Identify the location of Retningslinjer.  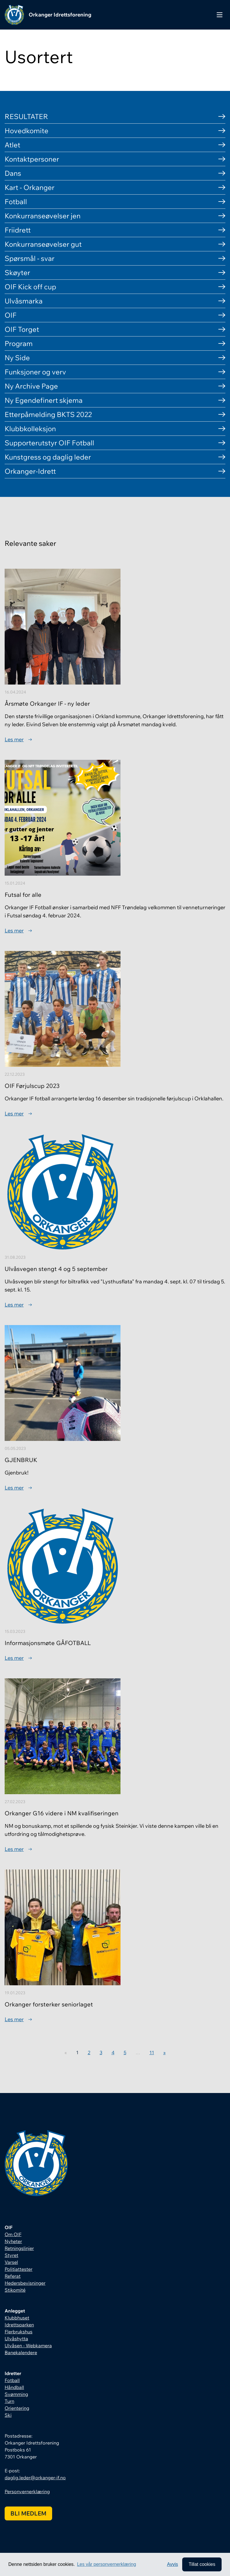
(19, 2248).